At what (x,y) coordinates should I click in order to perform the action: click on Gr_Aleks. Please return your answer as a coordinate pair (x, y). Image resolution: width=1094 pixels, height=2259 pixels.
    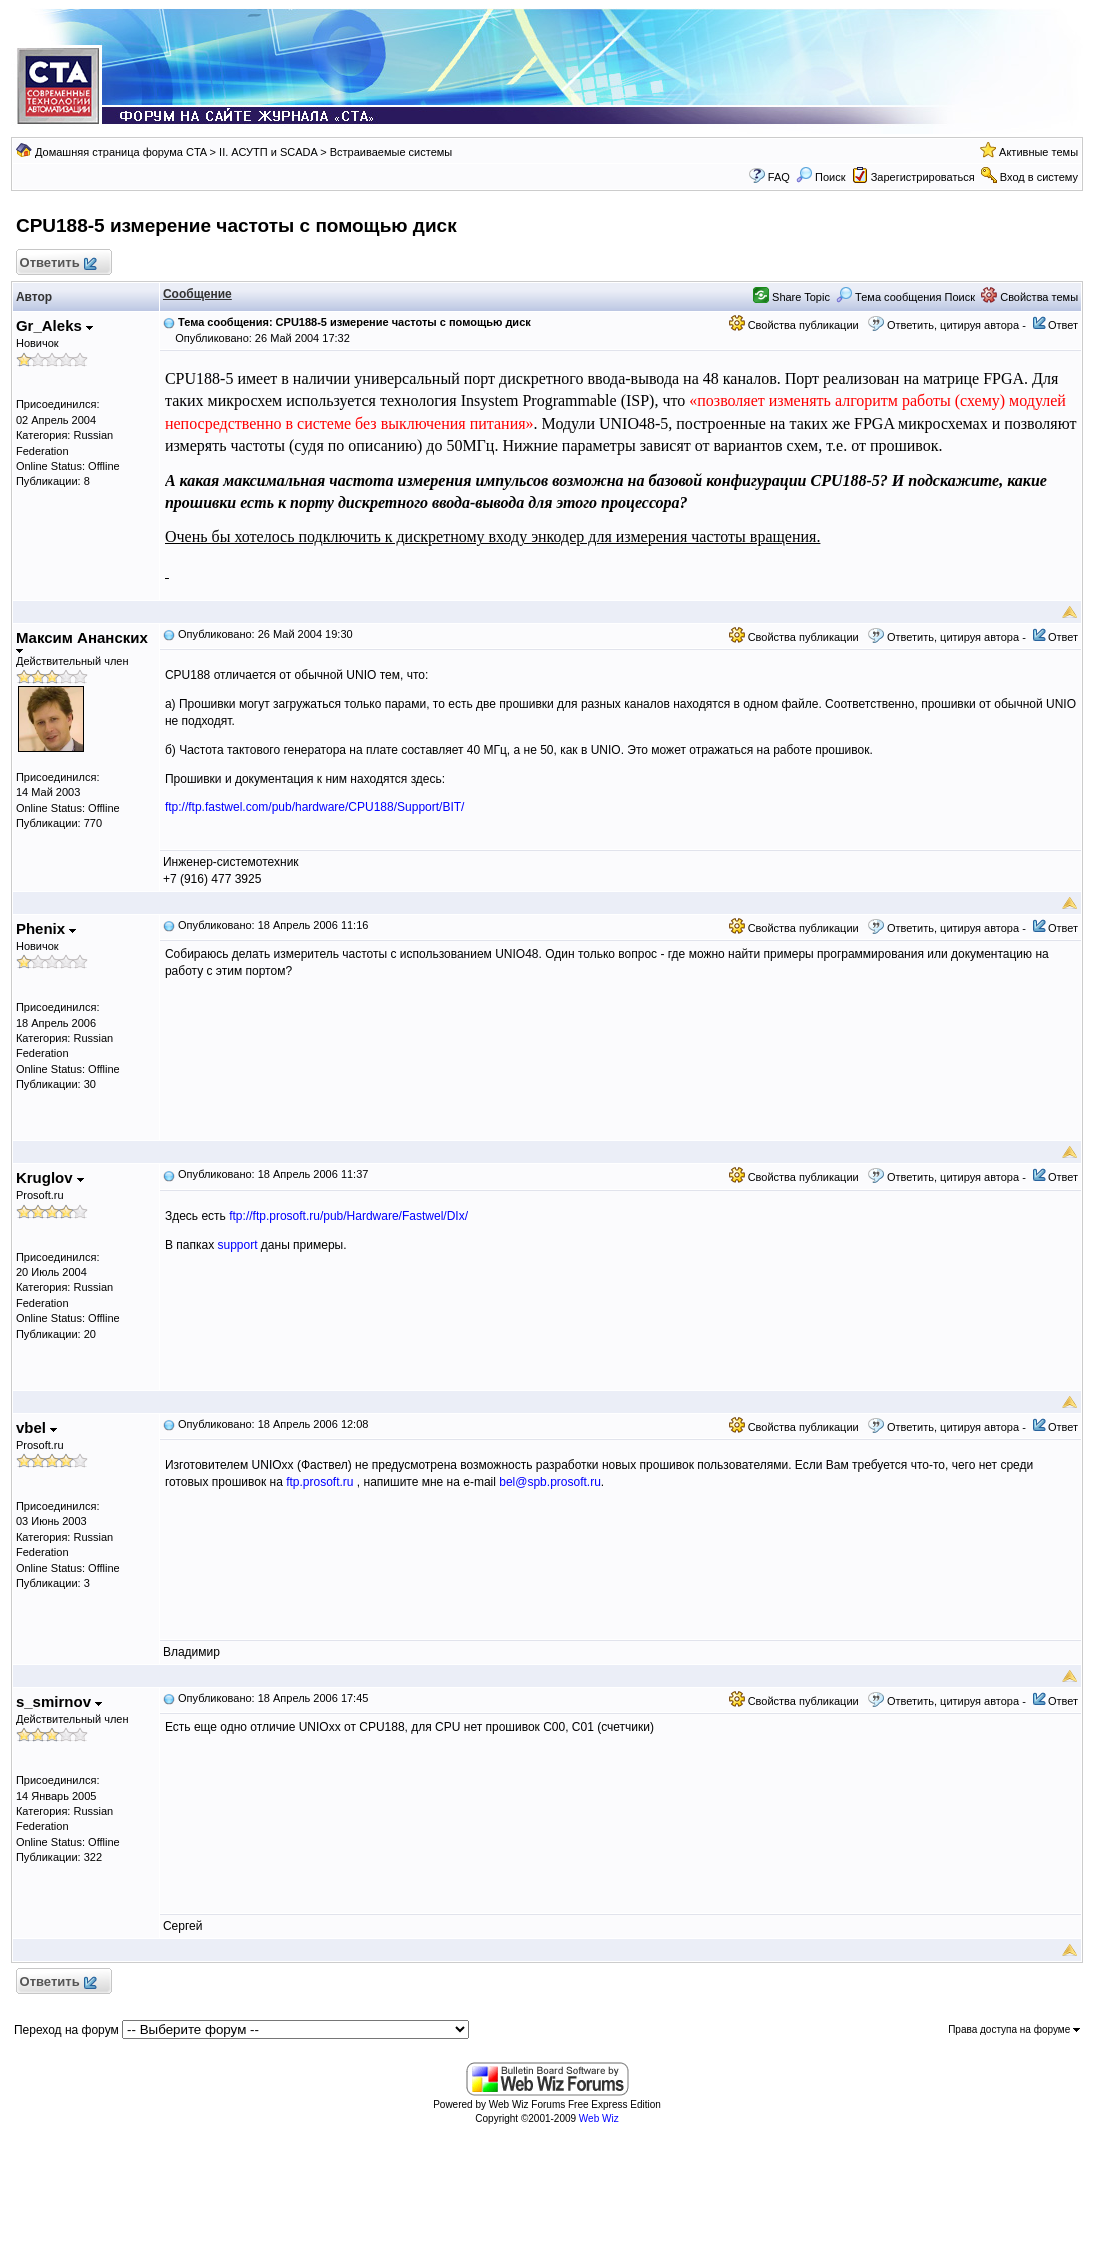
    Looking at the image, I should click on (54, 325).